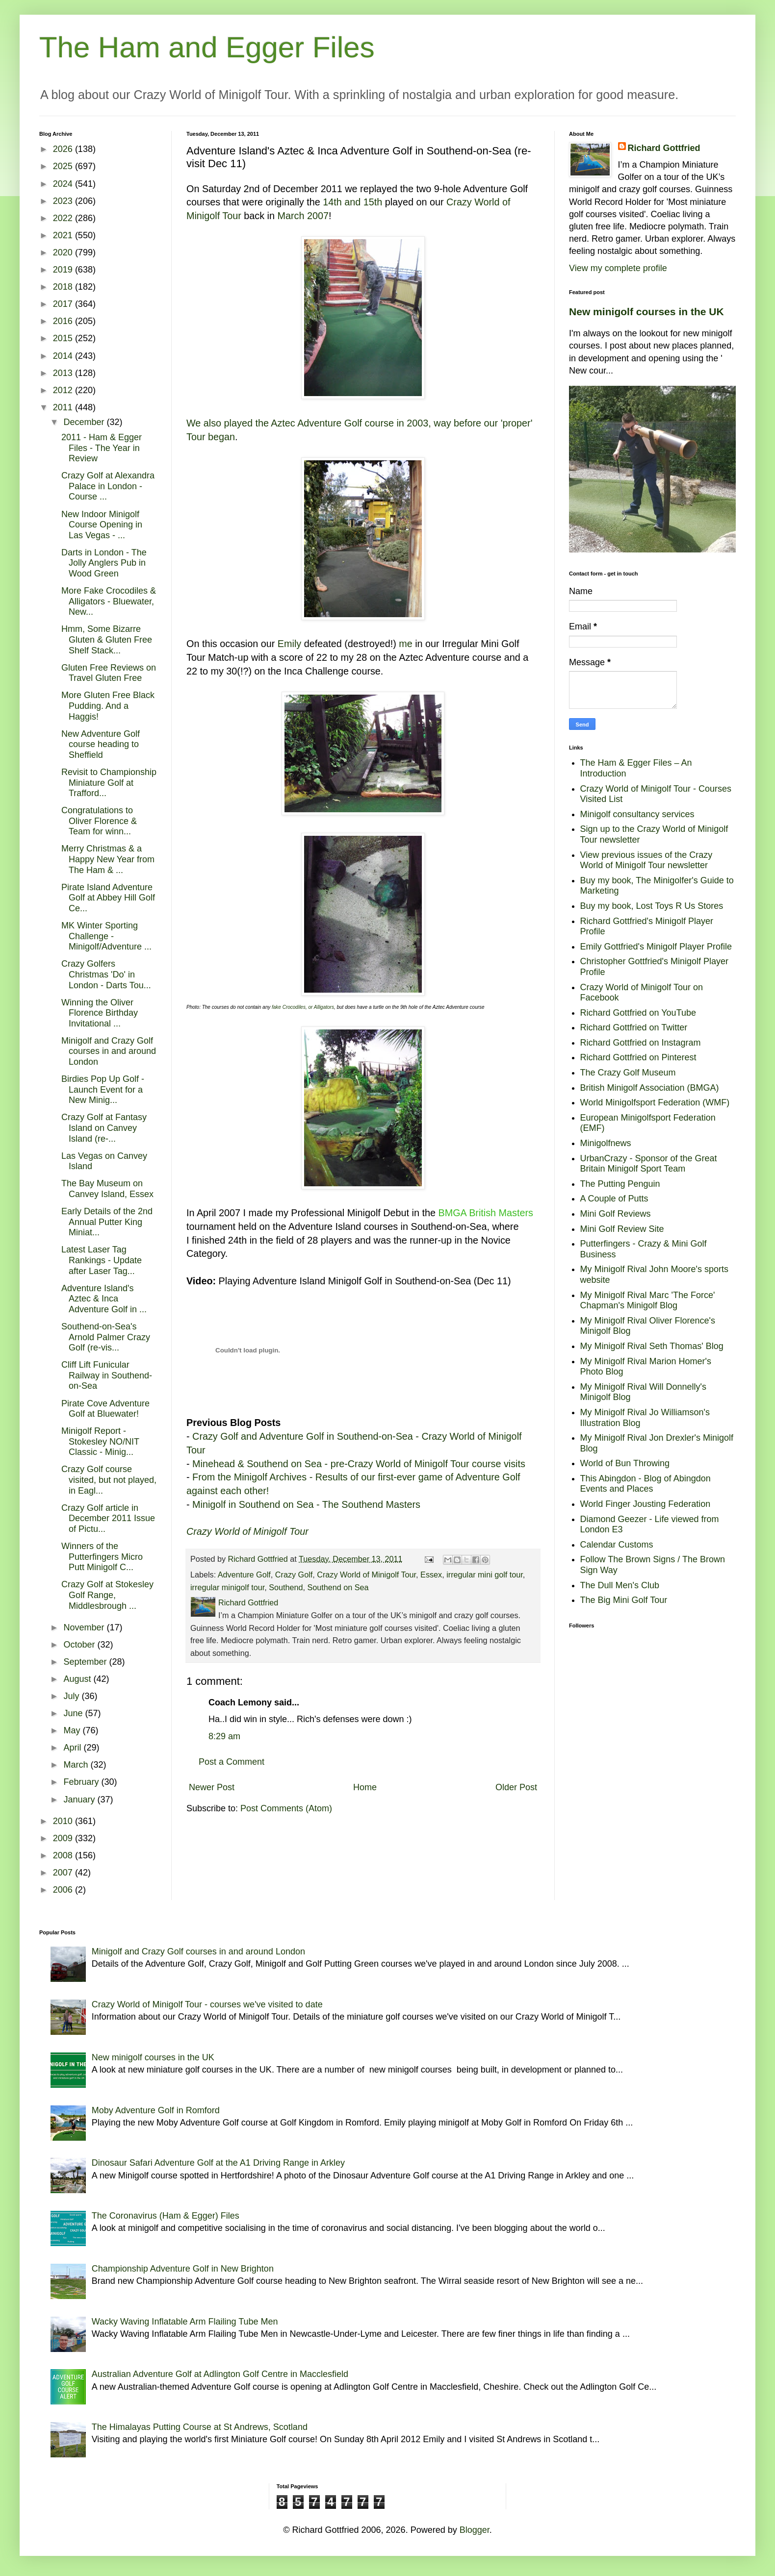 The image size is (775, 2576). What do you see at coordinates (286, 1587) in the screenshot?
I see `Southend` at bounding box center [286, 1587].